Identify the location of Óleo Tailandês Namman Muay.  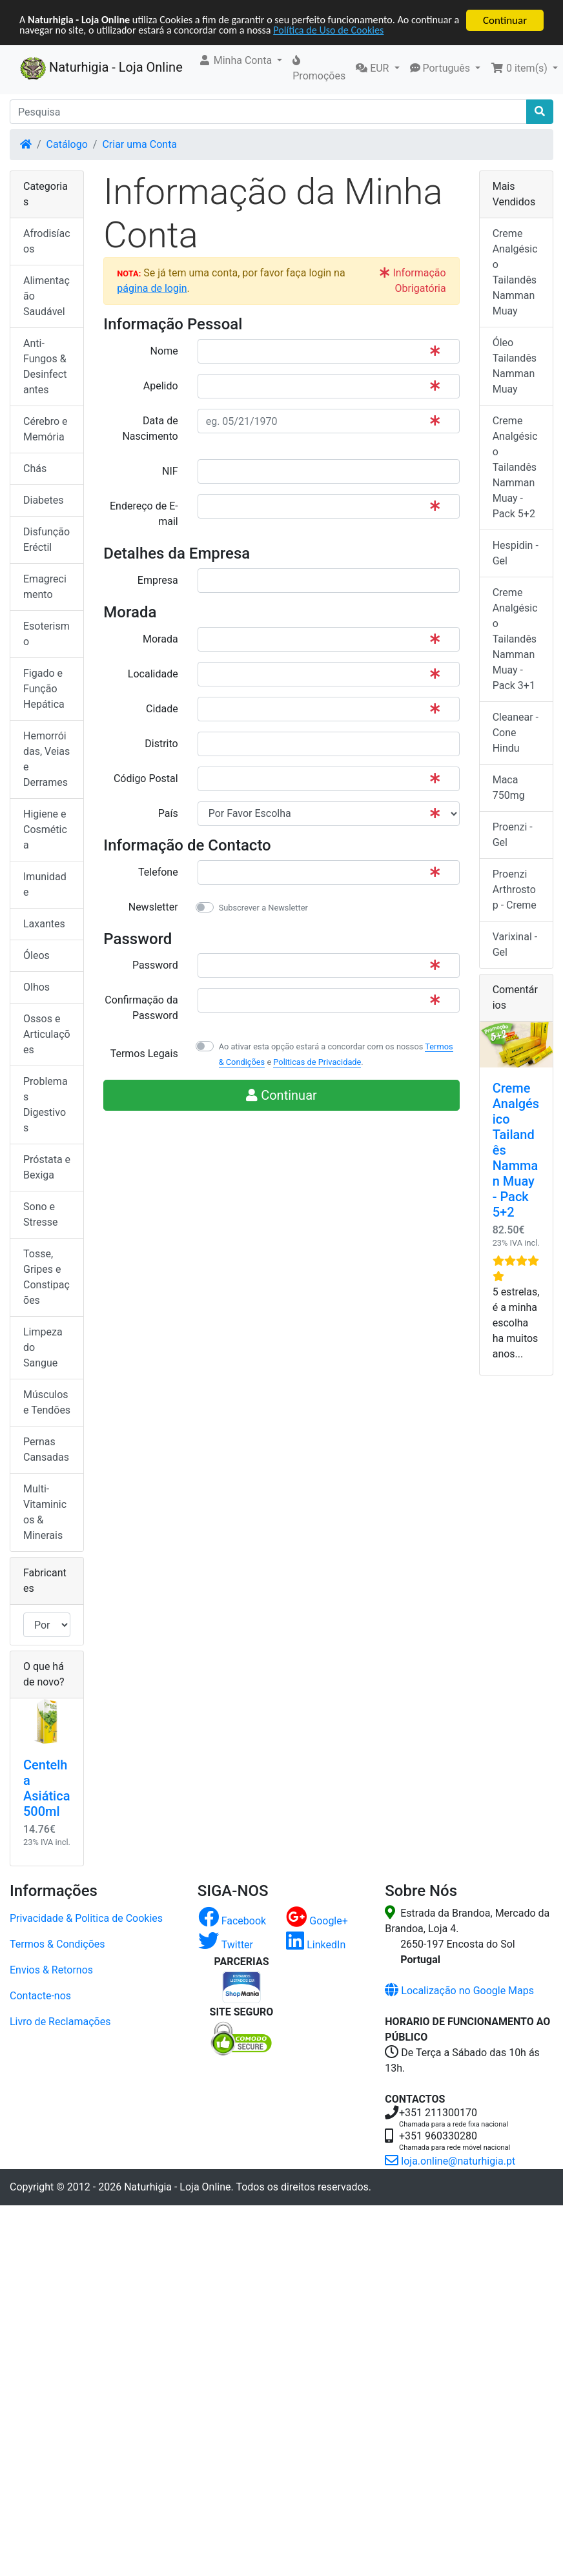
(515, 365).